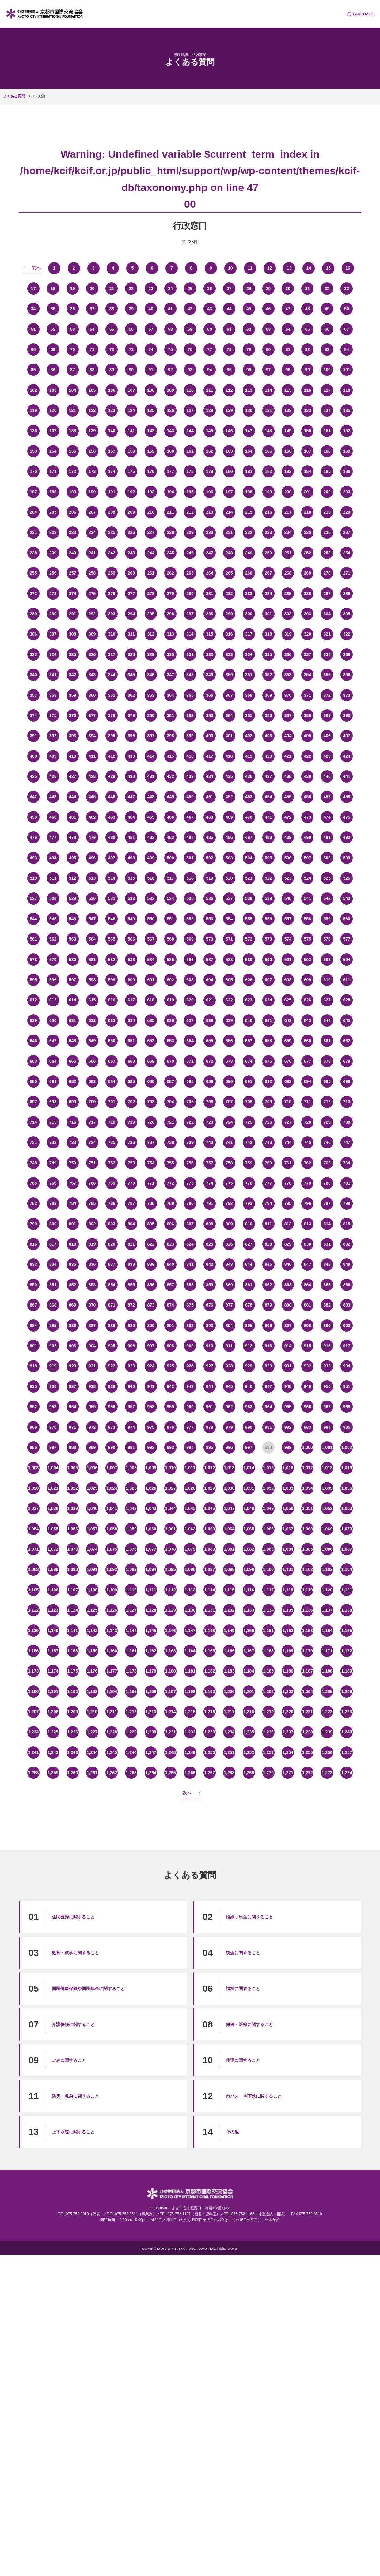 This screenshot has height=2576, width=380. I want to click on 938, so click(92, 1386).